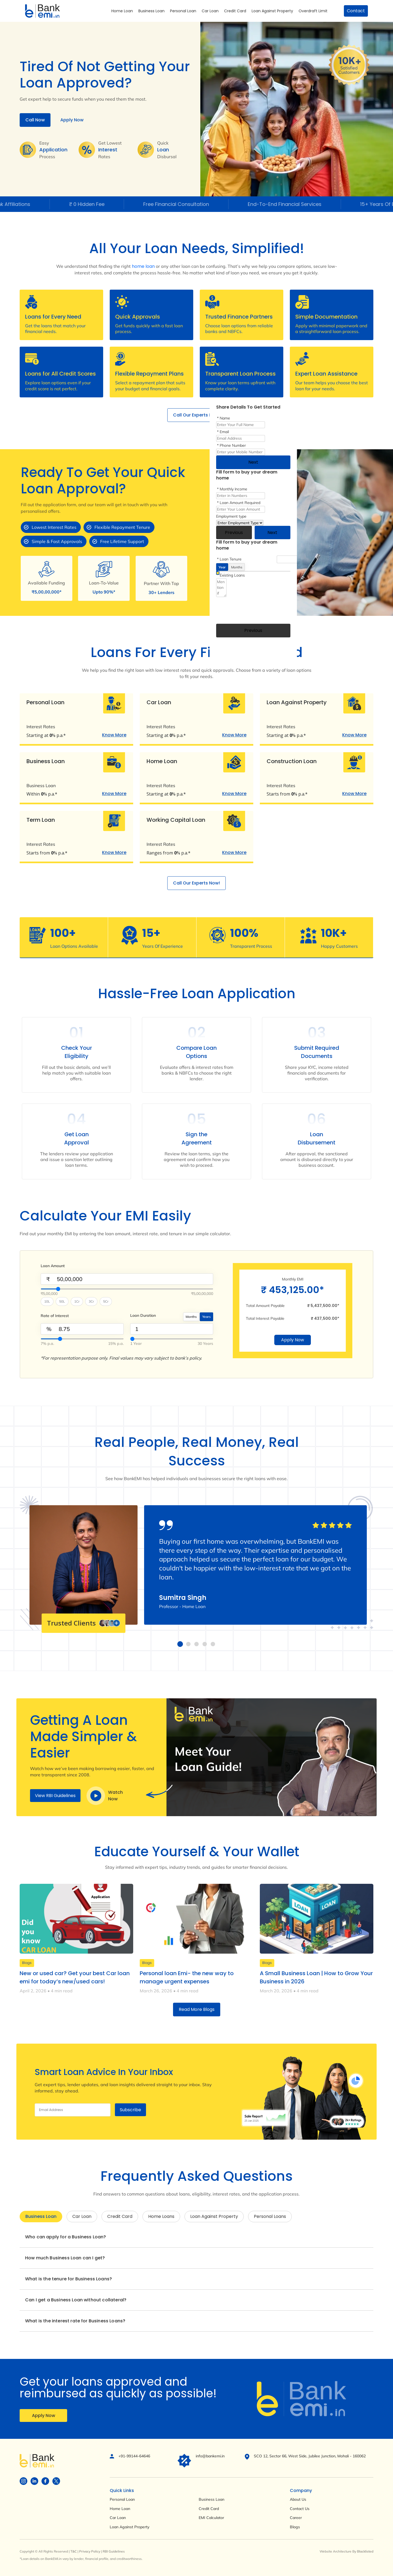 This screenshot has width=393, height=2576. I want to click on Call Our Experts Now!, so click(196, 415).